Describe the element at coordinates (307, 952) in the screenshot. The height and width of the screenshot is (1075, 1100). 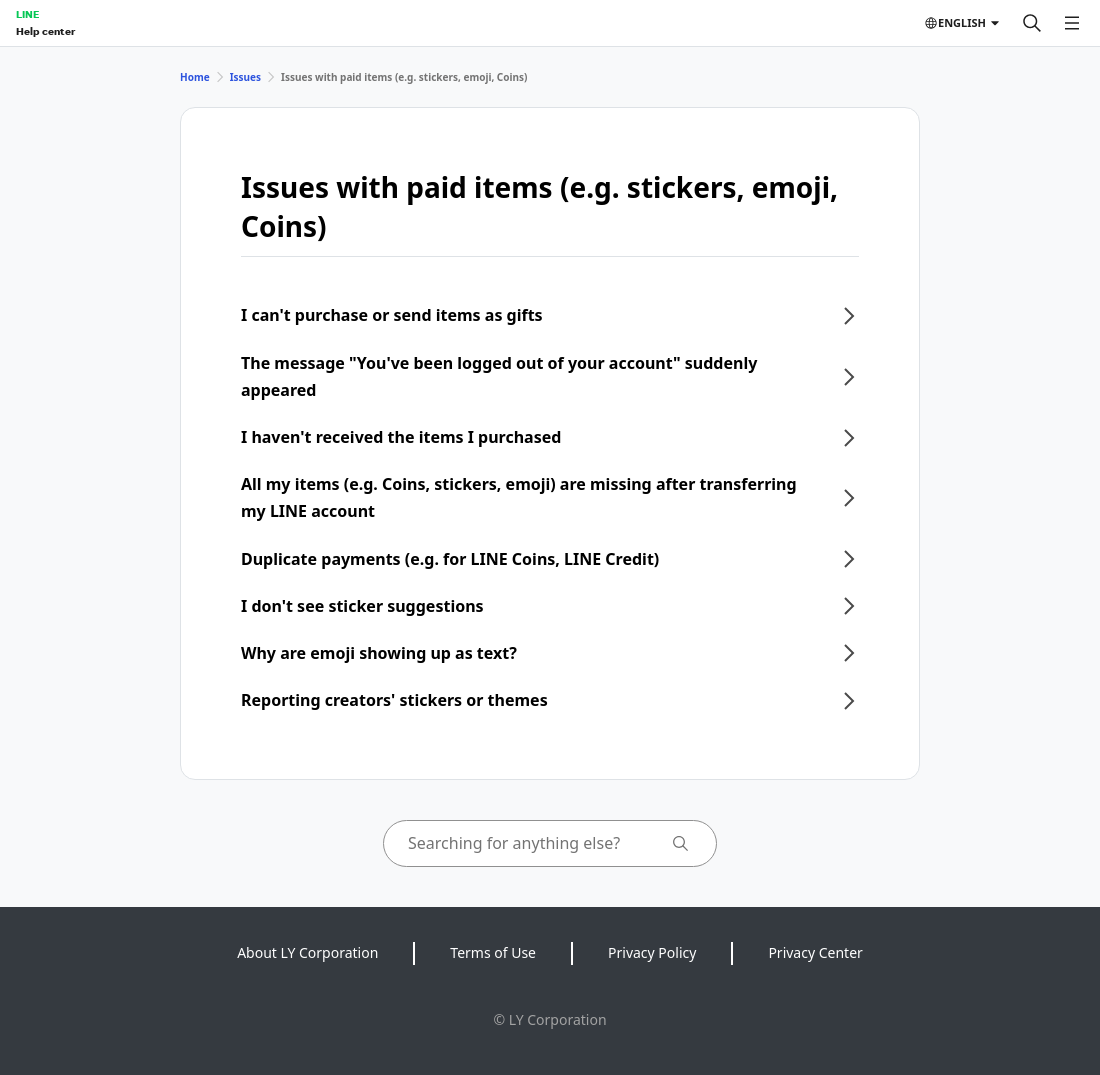
I see `About LY Corporation` at that location.